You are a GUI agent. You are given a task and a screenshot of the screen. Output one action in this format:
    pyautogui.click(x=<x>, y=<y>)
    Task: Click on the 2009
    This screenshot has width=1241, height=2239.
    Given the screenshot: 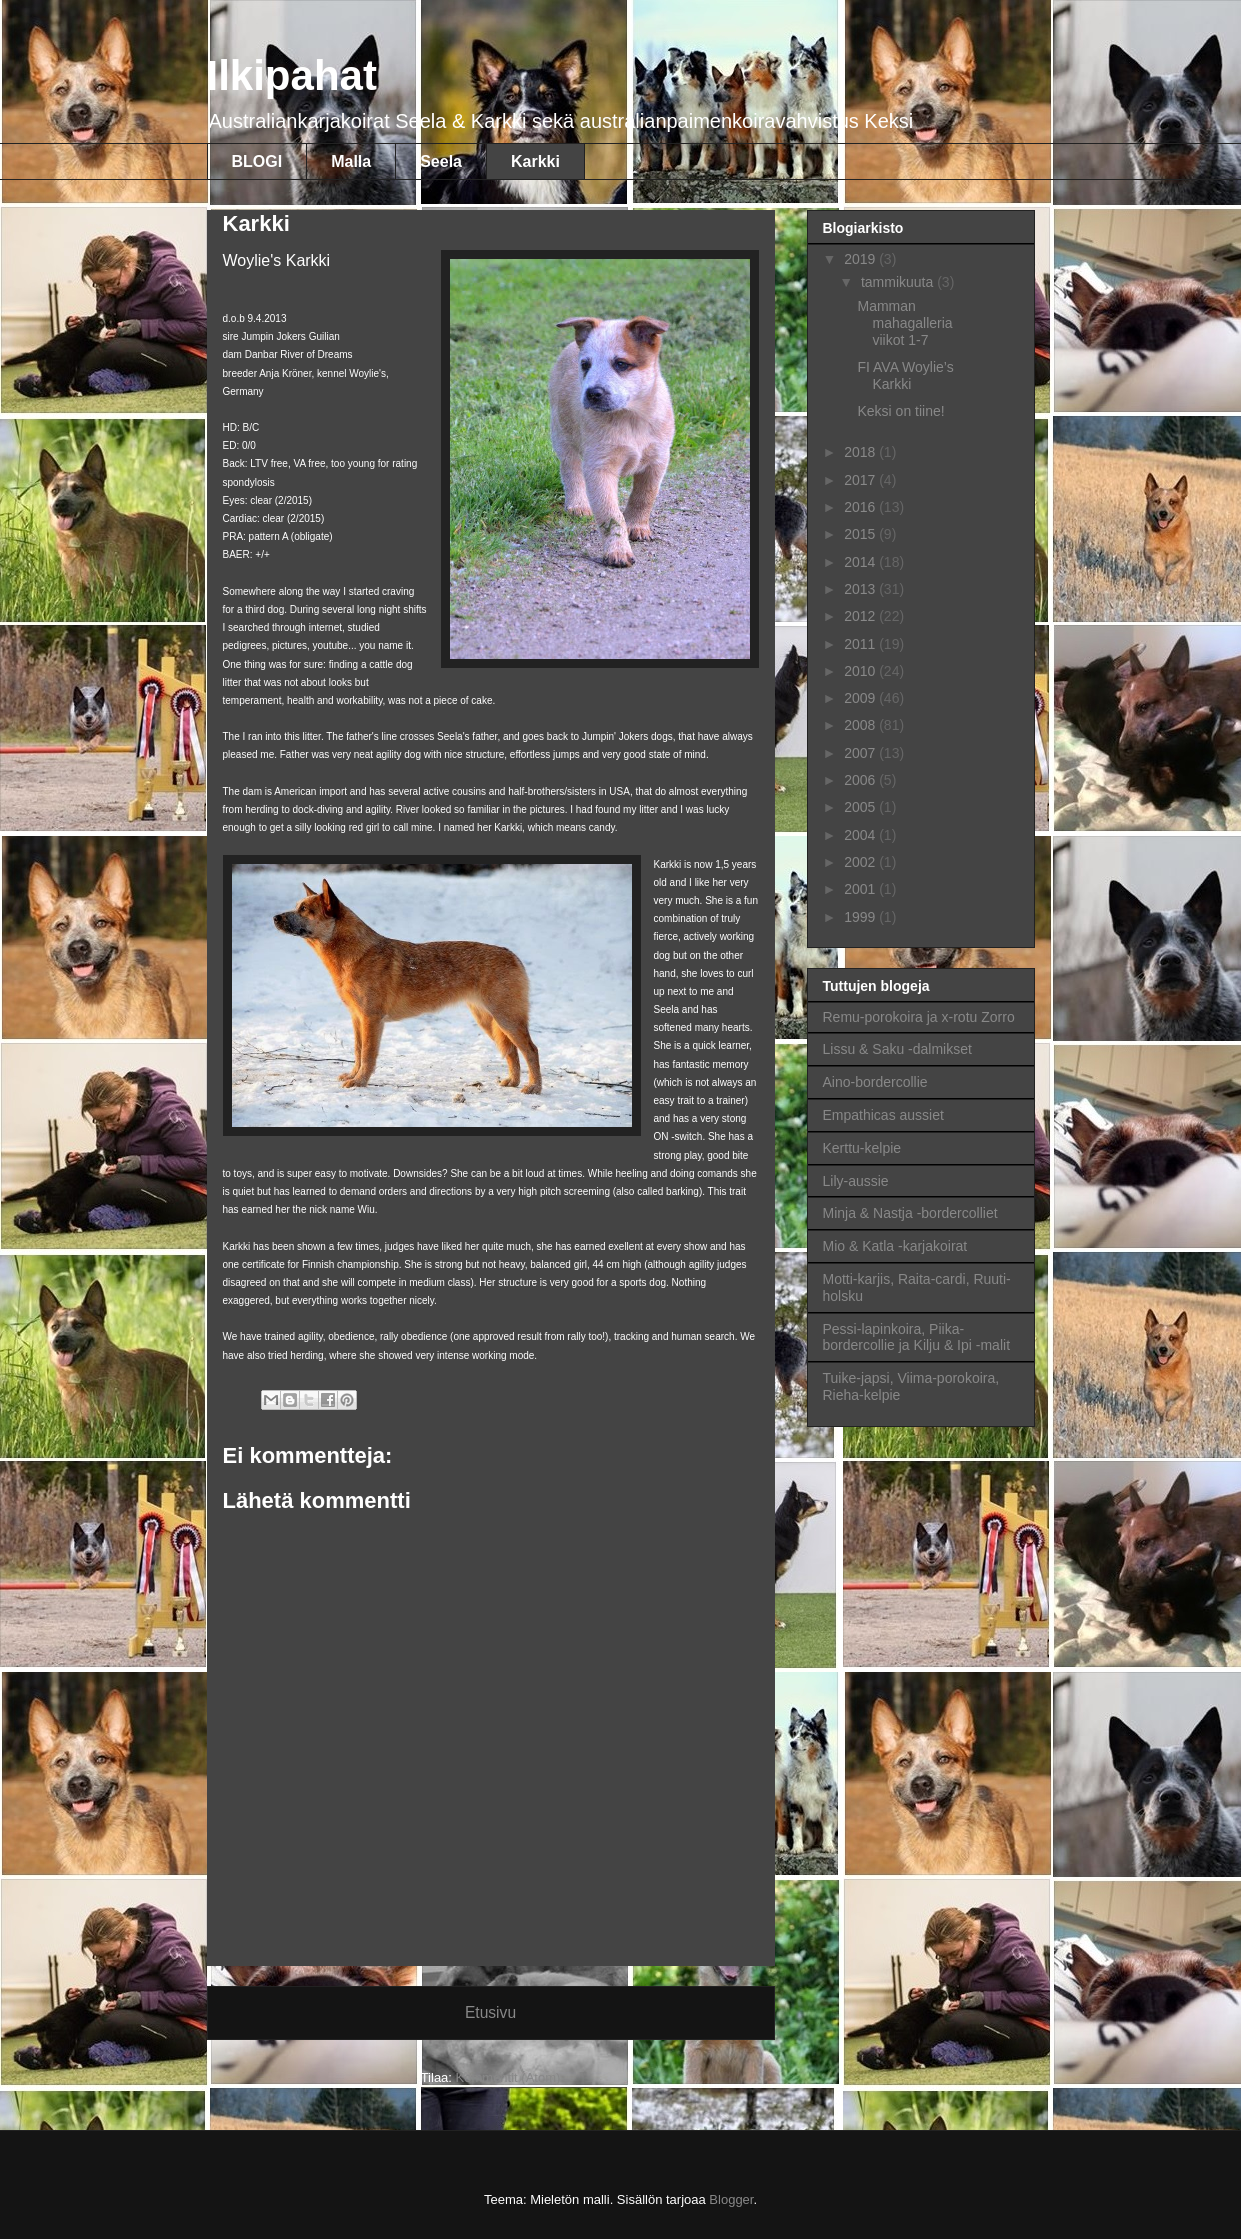 What is the action you would take?
    pyautogui.click(x=861, y=698)
    